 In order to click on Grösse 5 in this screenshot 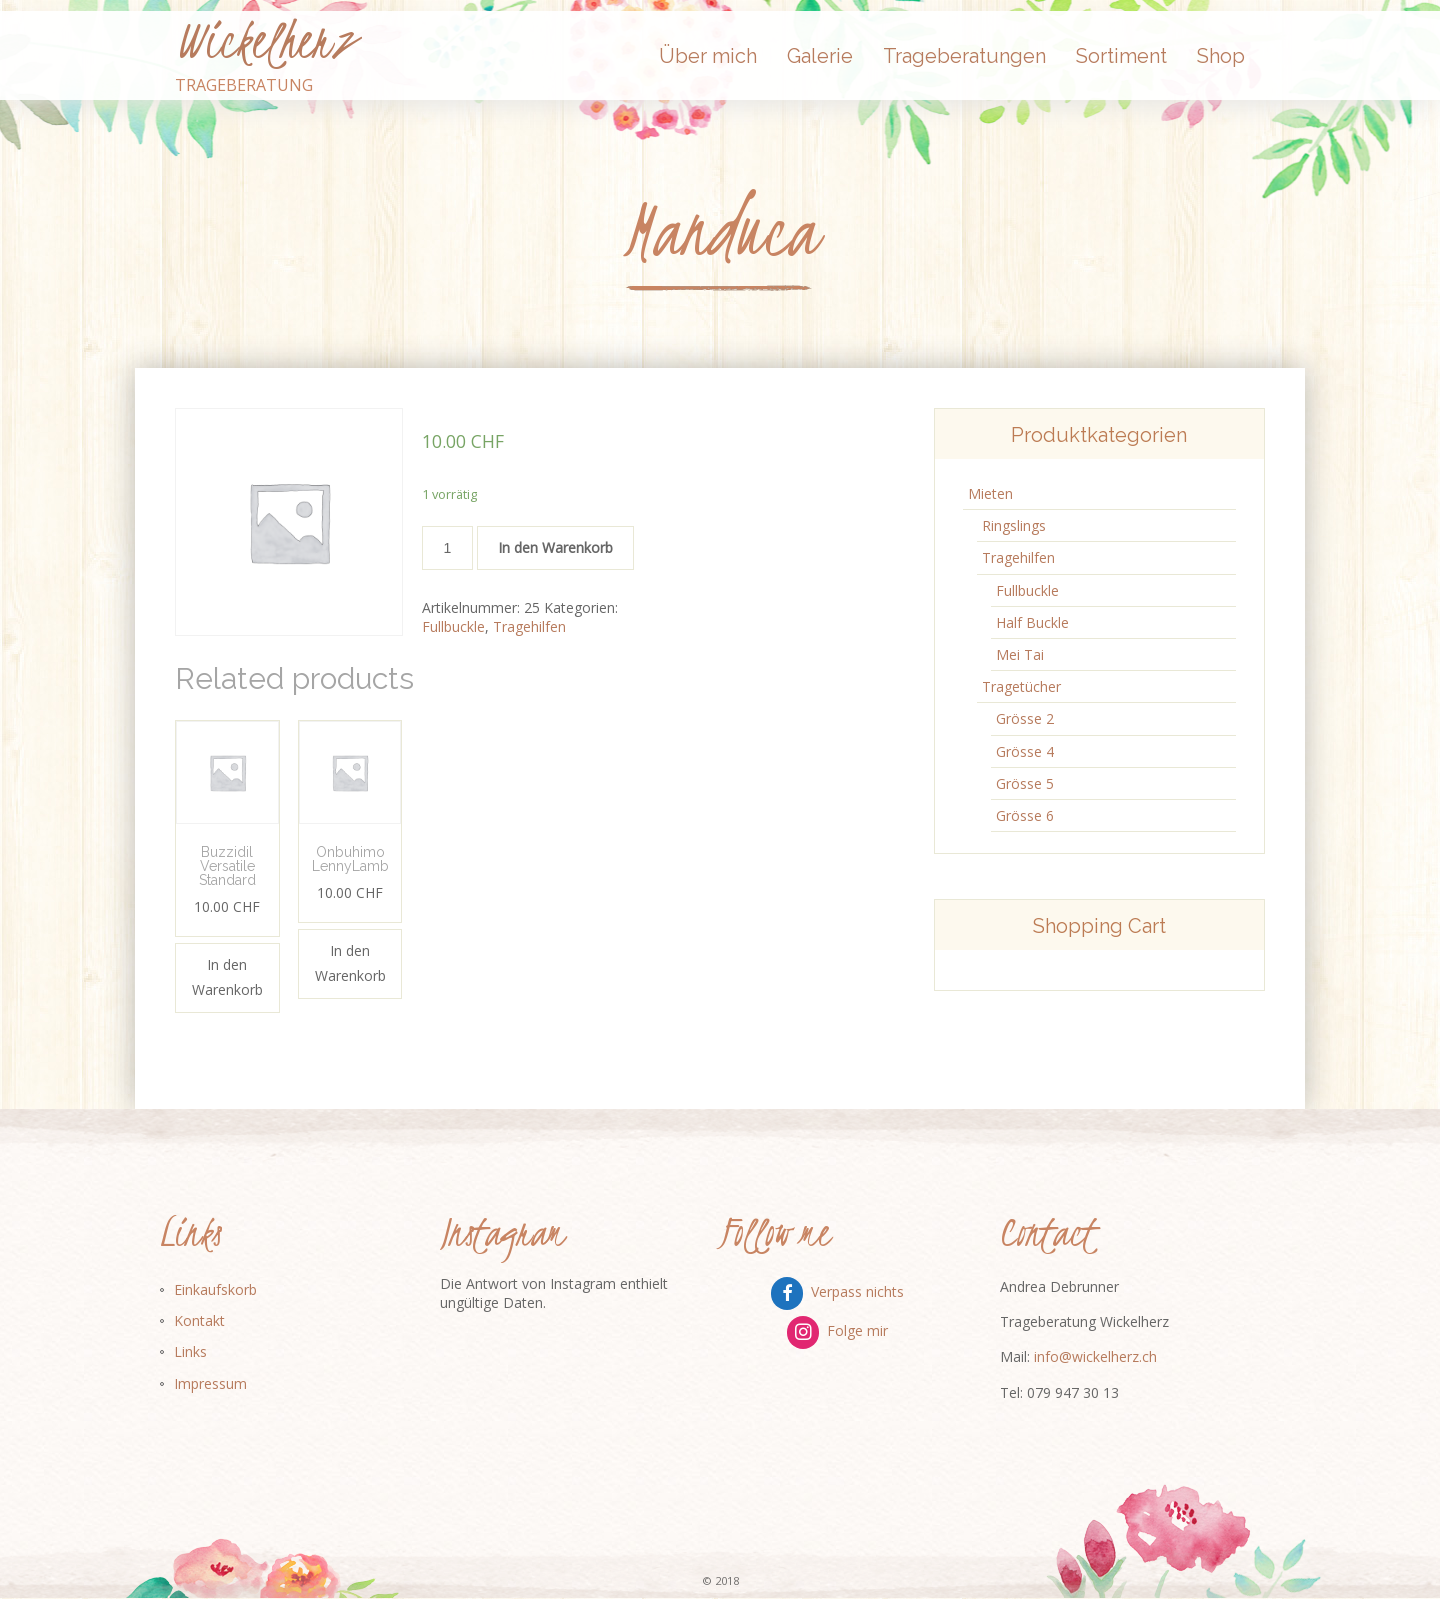, I will do `click(1025, 783)`.